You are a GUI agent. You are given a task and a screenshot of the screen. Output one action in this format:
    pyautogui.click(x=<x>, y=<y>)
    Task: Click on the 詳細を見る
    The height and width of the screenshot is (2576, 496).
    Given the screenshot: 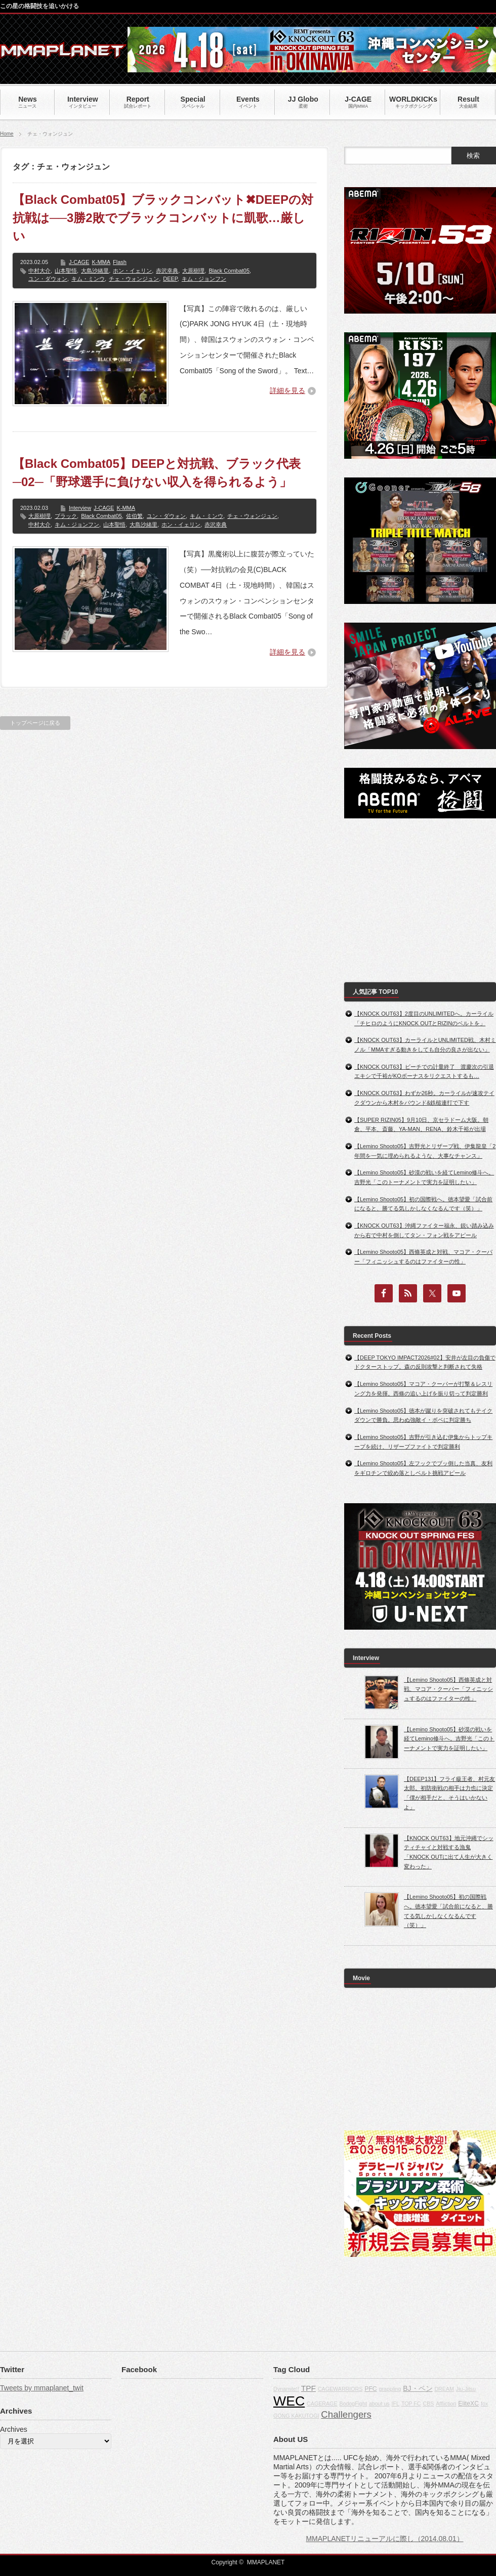 What is the action you would take?
    pyautogui.click(x=287, y=390)
    